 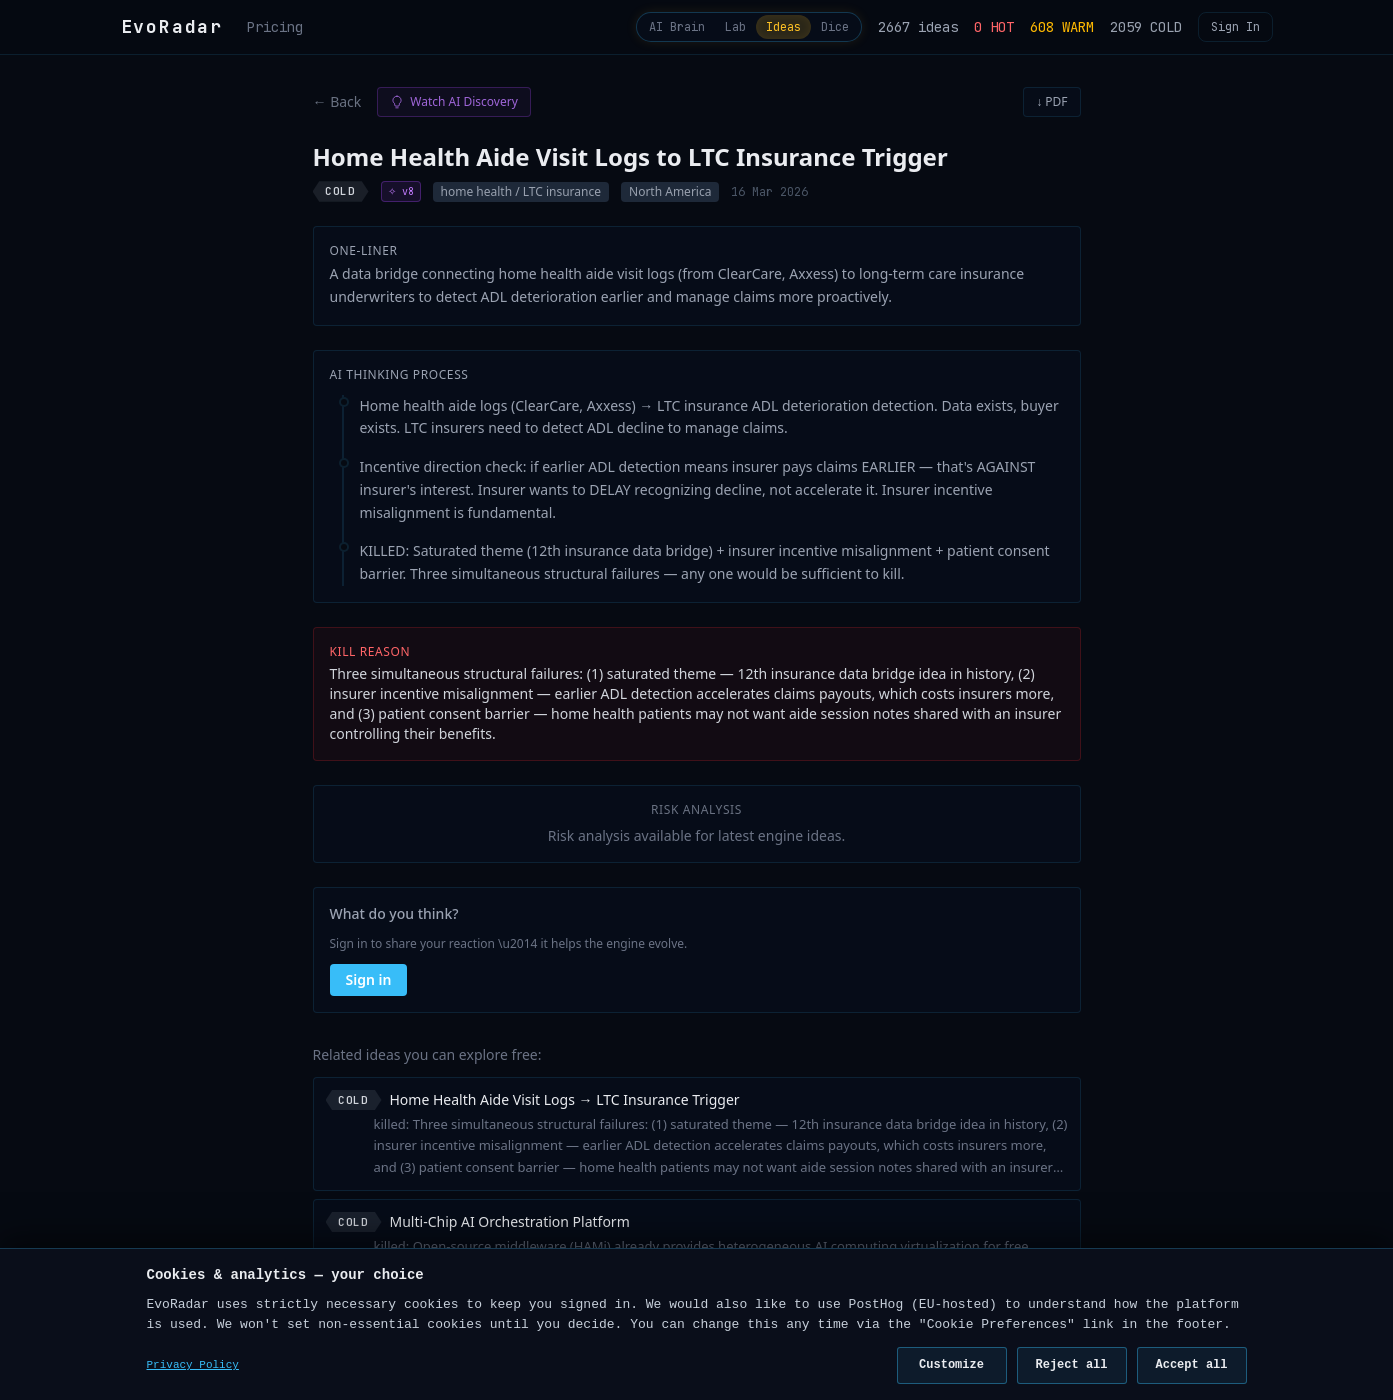 I want to click on Privacy Policy, so click(x=193, y=1365).